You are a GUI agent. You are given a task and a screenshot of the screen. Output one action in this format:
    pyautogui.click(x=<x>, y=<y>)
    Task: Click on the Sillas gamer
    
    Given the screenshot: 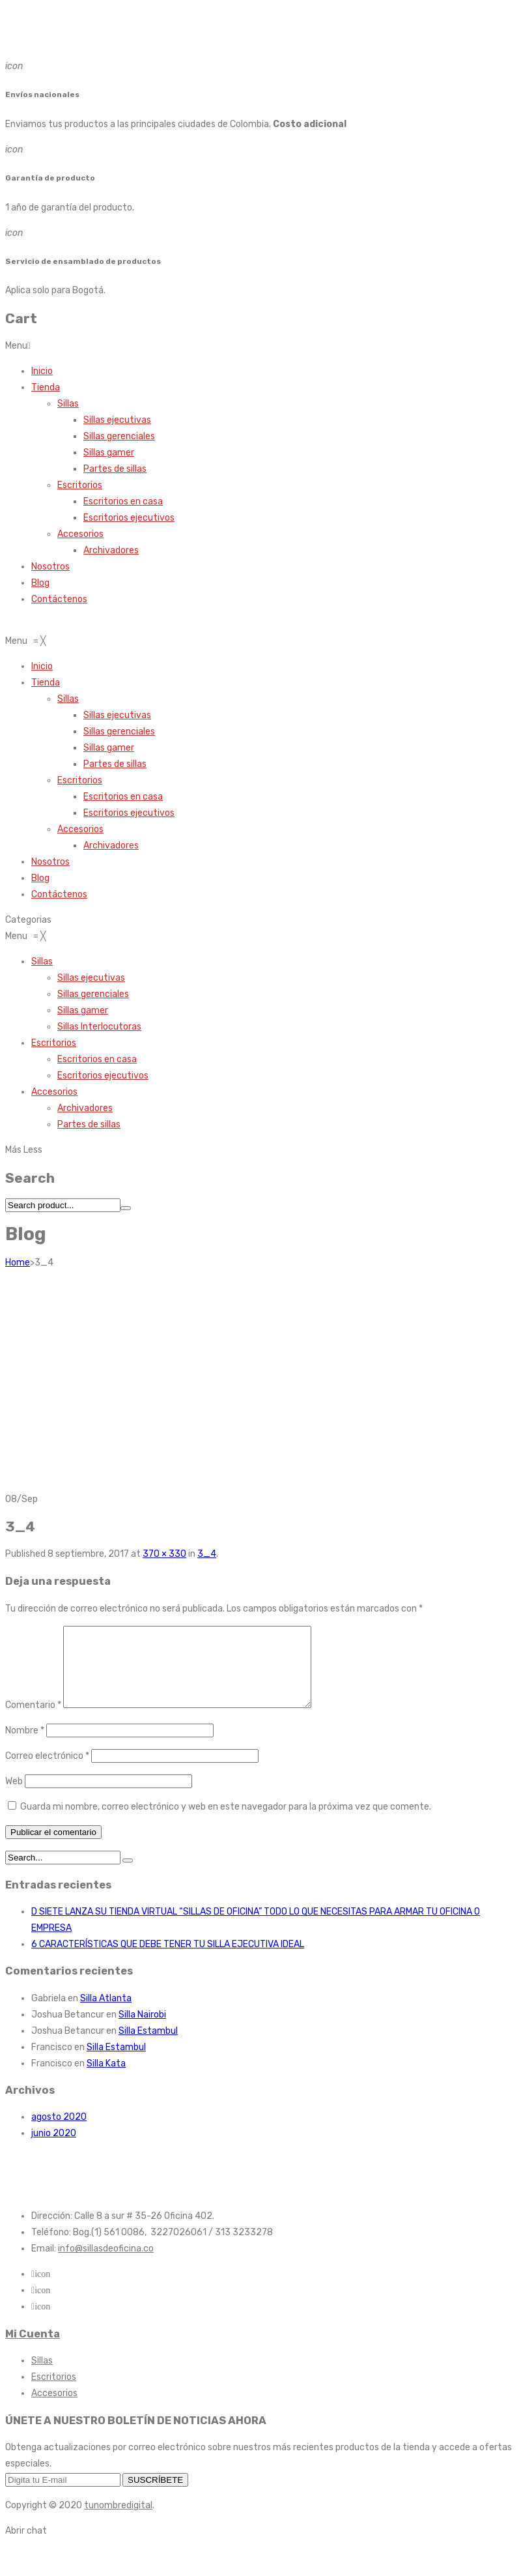 What is the action you would take?
    pyautogui.click(x=108, y=452)
    